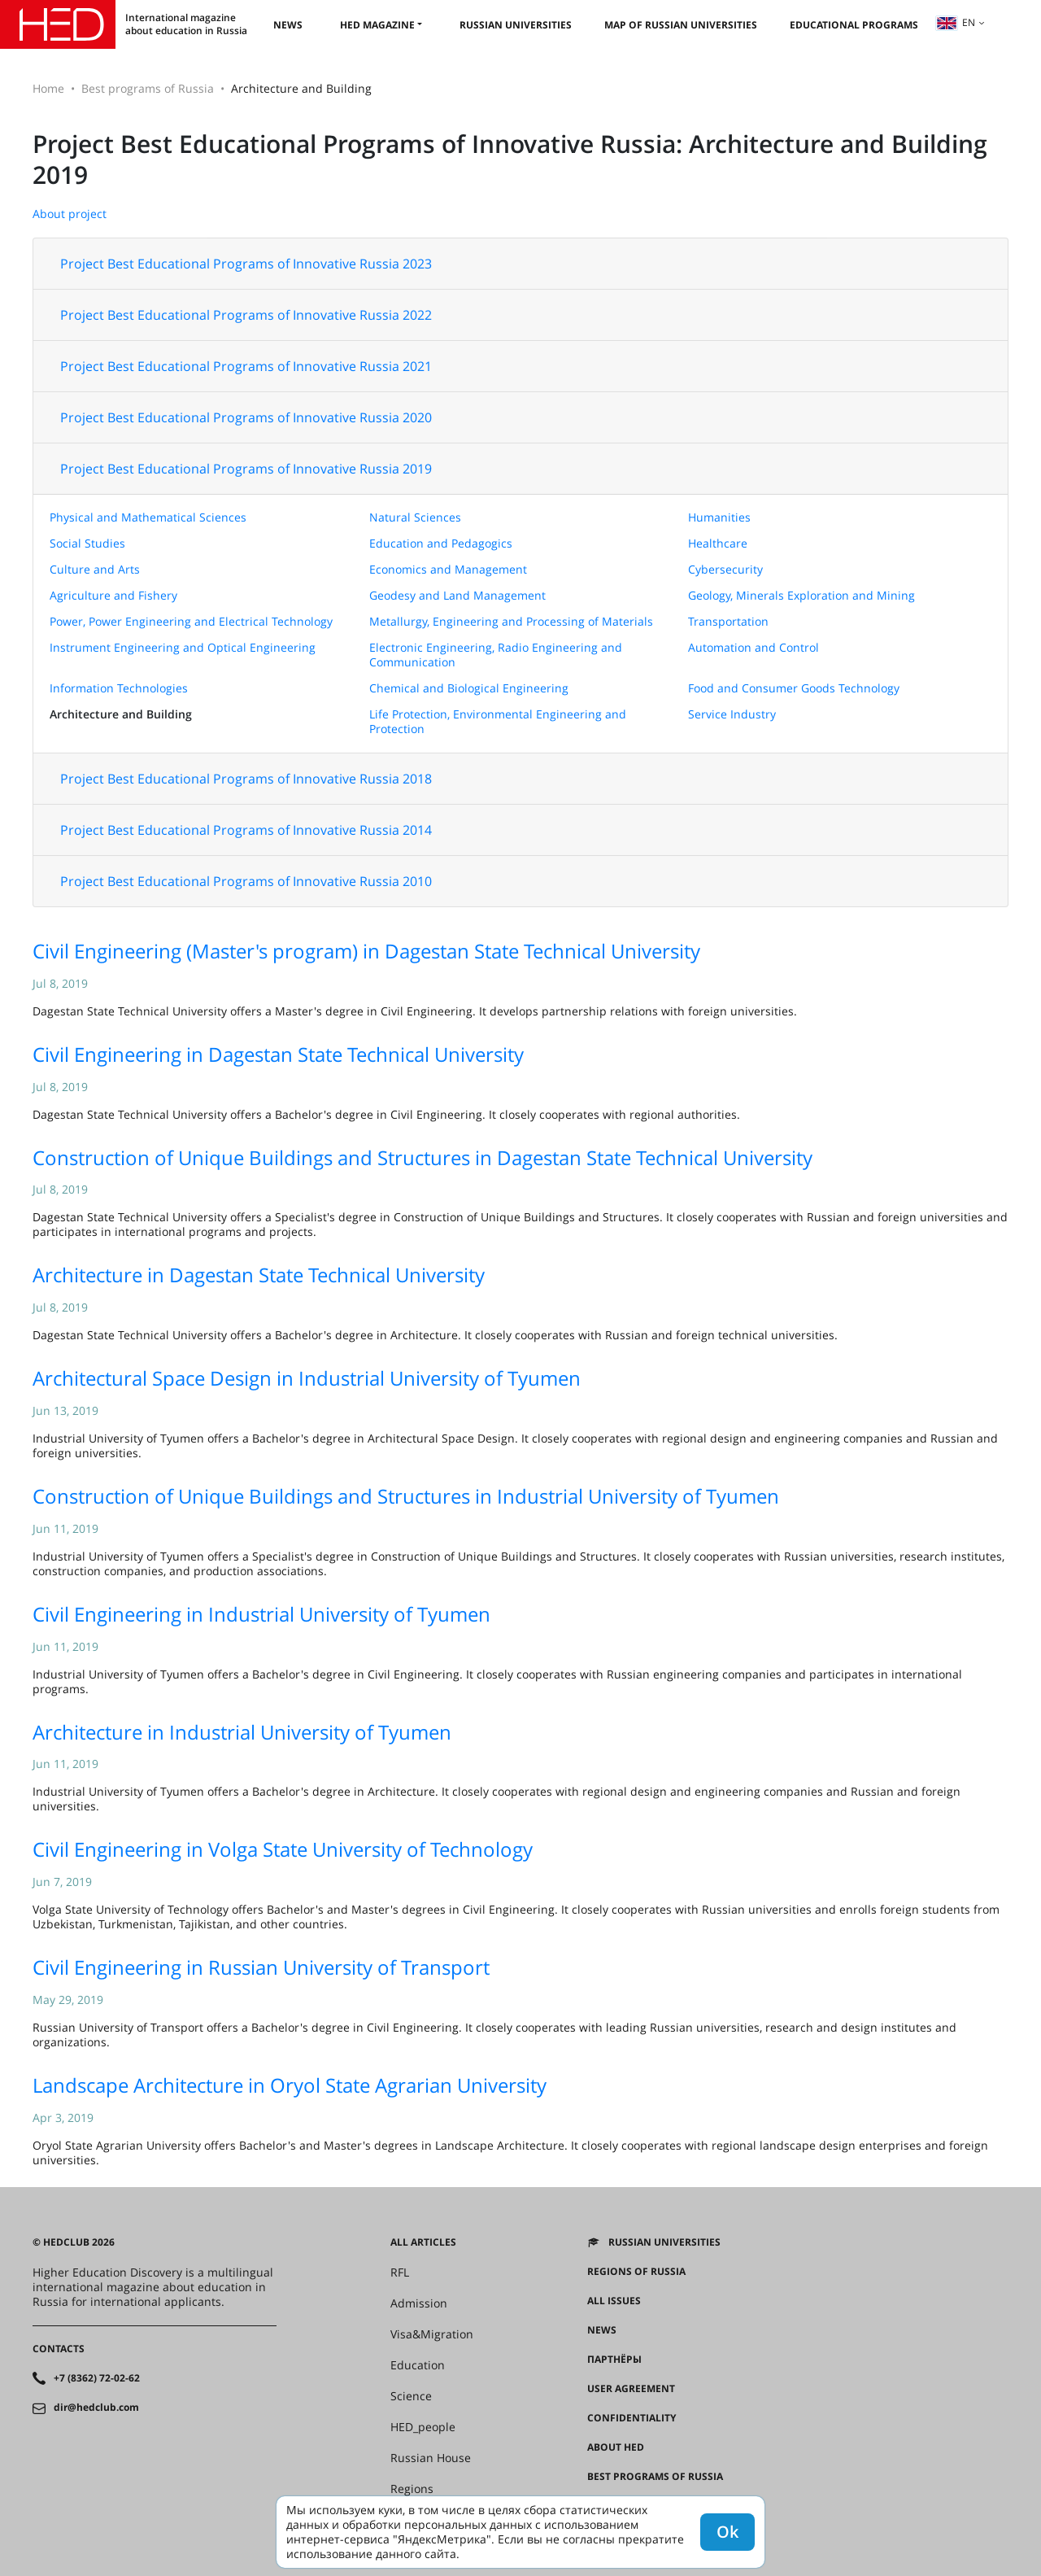 The image size is (1041, 2576). What do you see at coordinates (283, 1849) in the screenshot?
I see `Civil Engineering in Volga State University of Technology` at bounding box center [283, 1849].